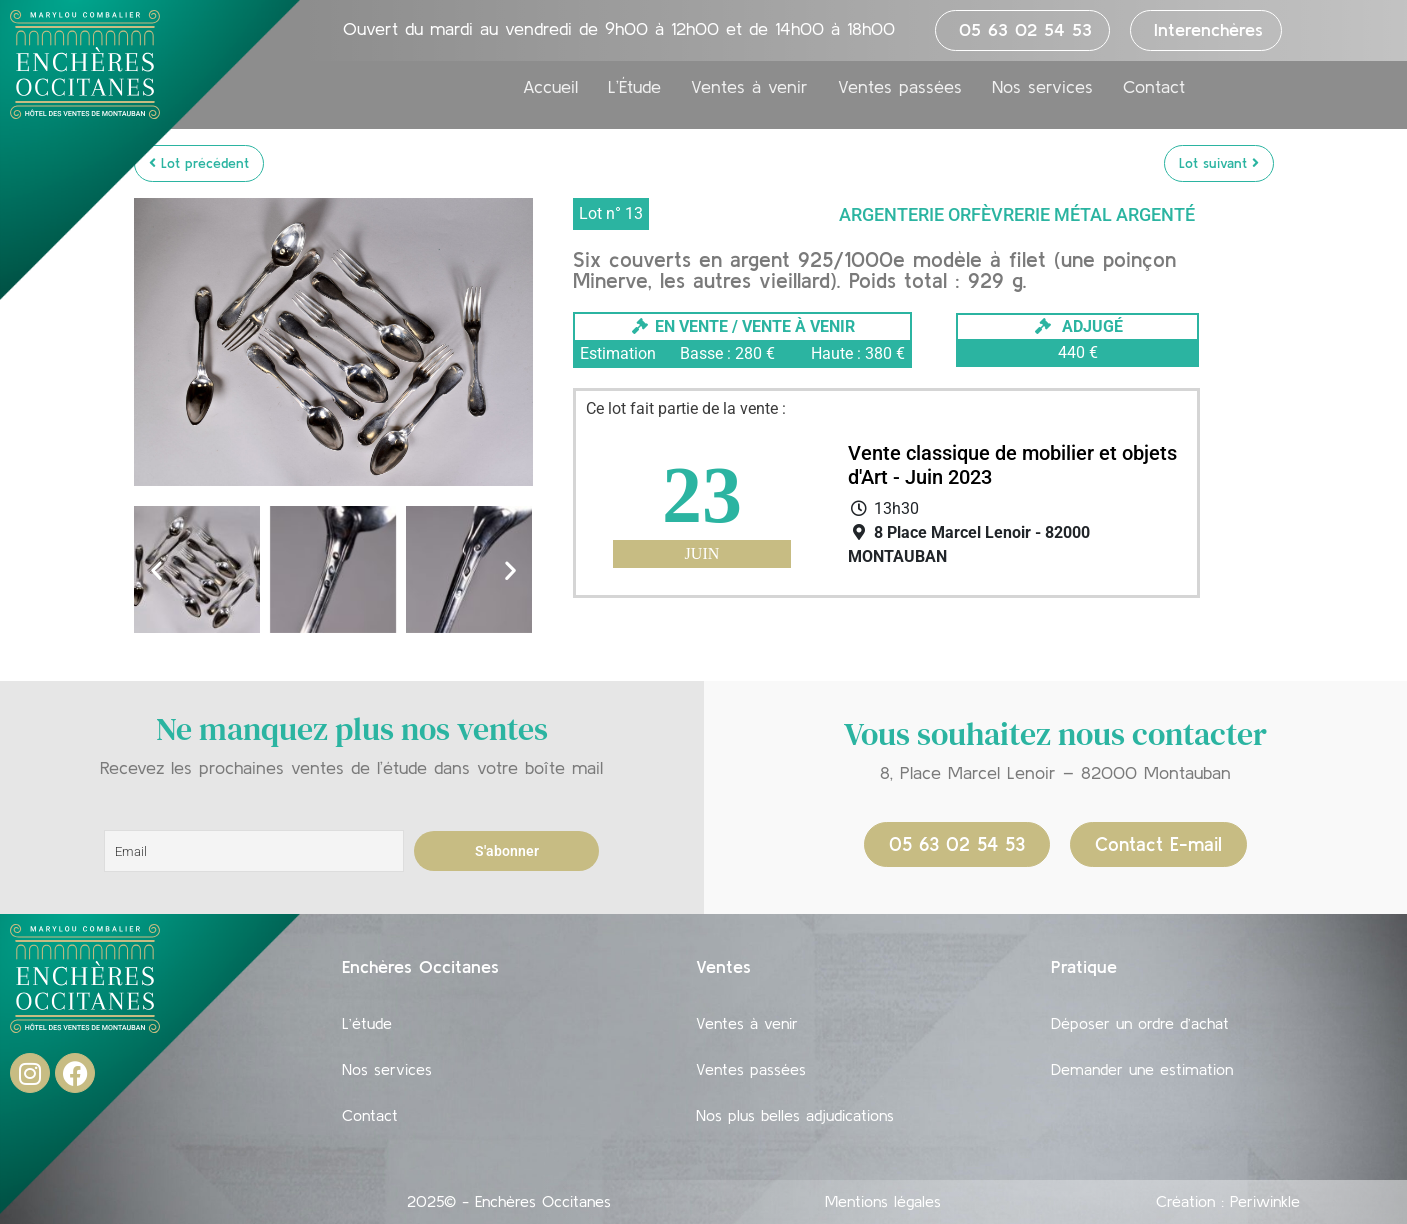 The image size is (1407, 1224). What do you see at coordinates (634, 87) in the screenshot?
I see `L’Étude` at bounding box center [634, 87].